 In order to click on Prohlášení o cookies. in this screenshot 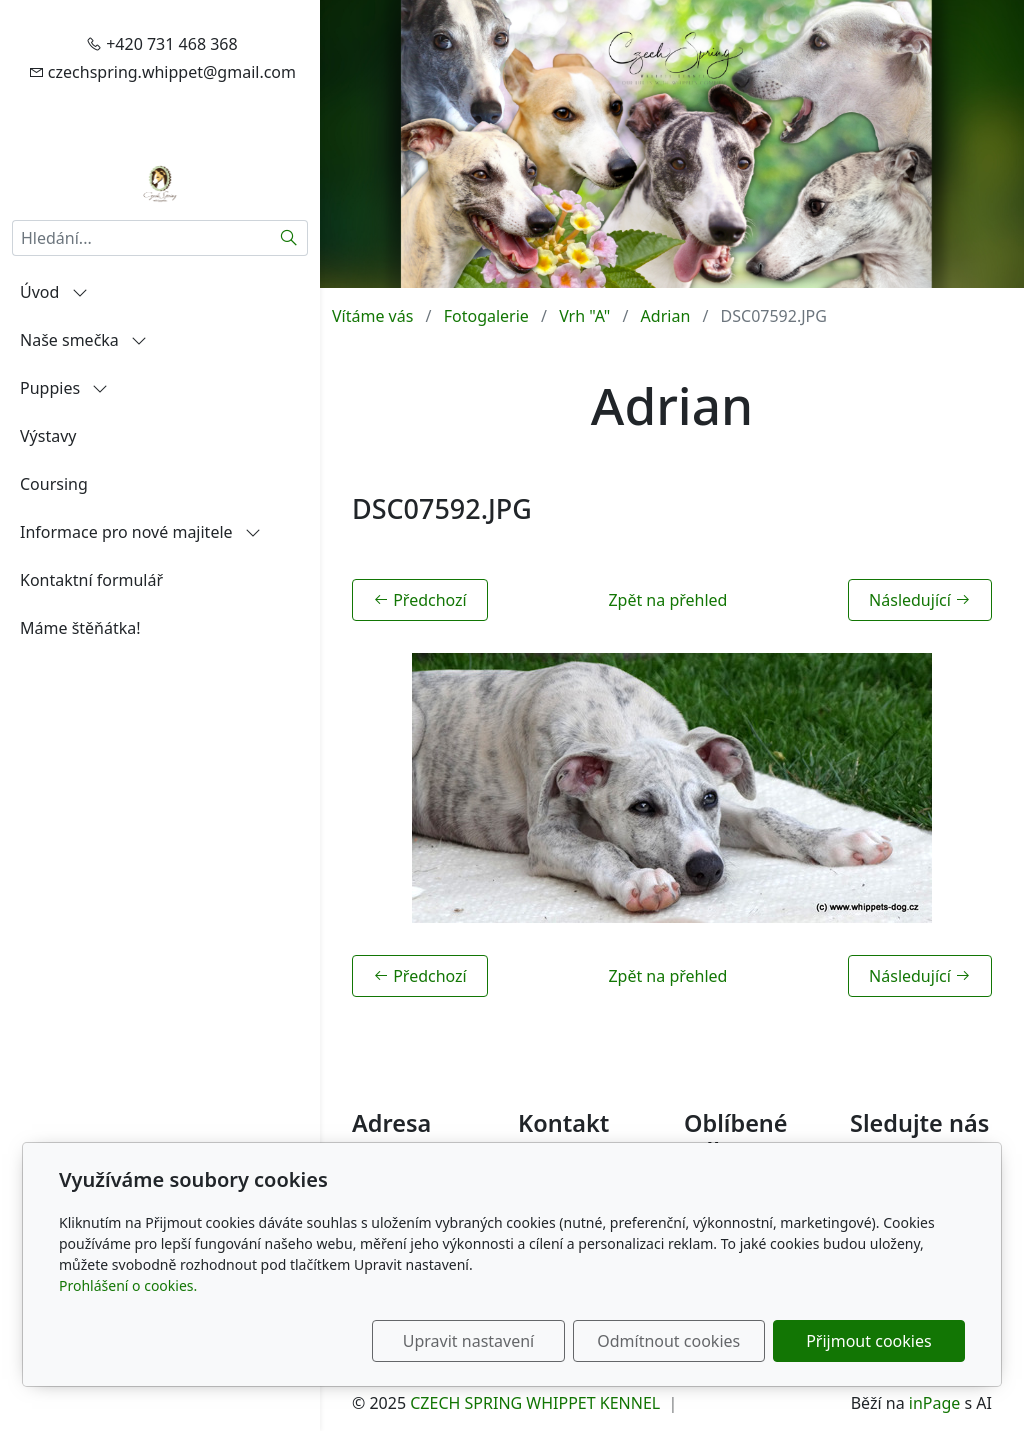, I will do `click(128, 1285)`.